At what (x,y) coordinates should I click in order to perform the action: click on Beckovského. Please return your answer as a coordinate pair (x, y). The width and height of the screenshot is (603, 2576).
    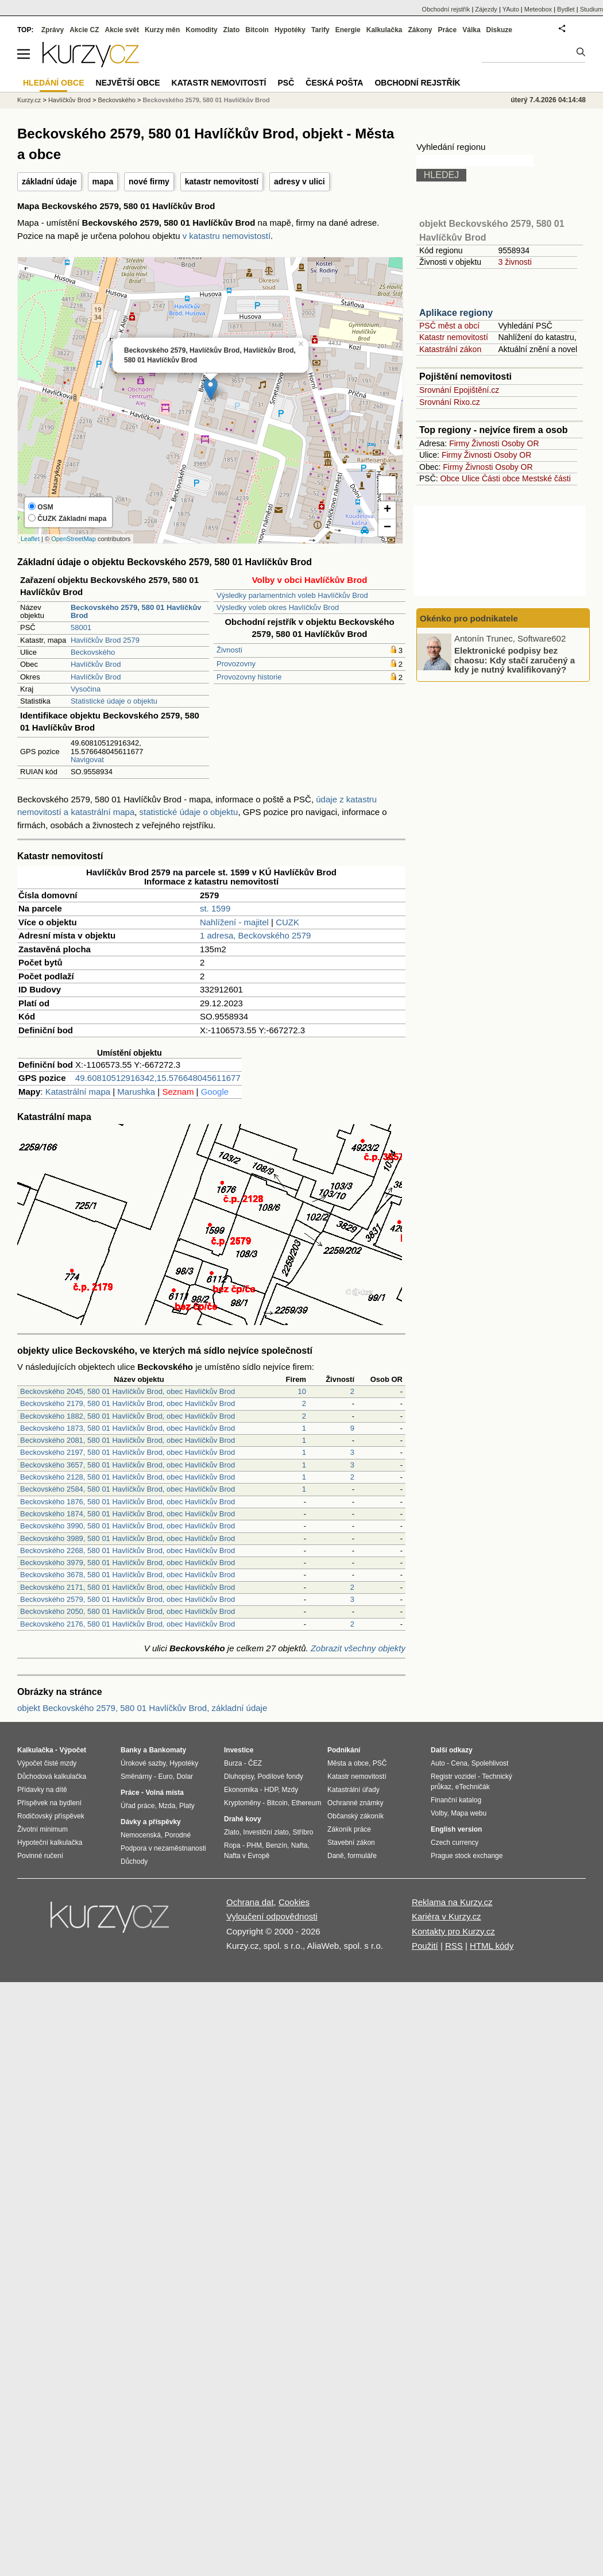
    Looking at the image, I should click on (93, 652).